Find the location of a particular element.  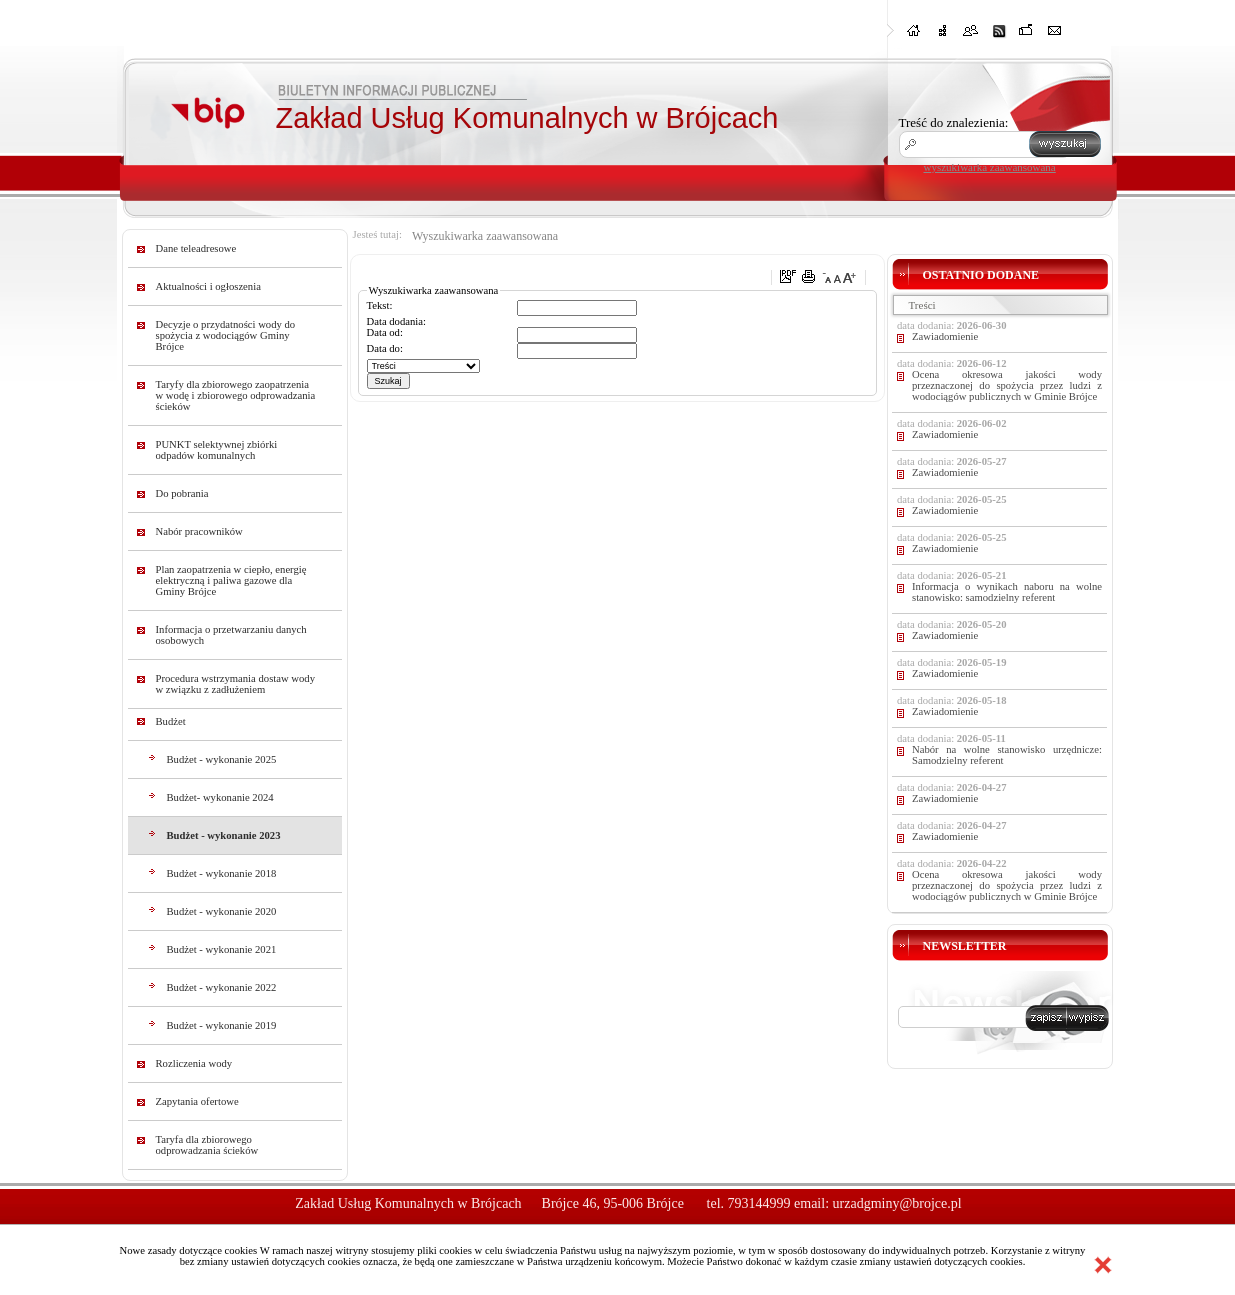

Budżet - wykonanie 2021 is located at coordinates (222, 949).